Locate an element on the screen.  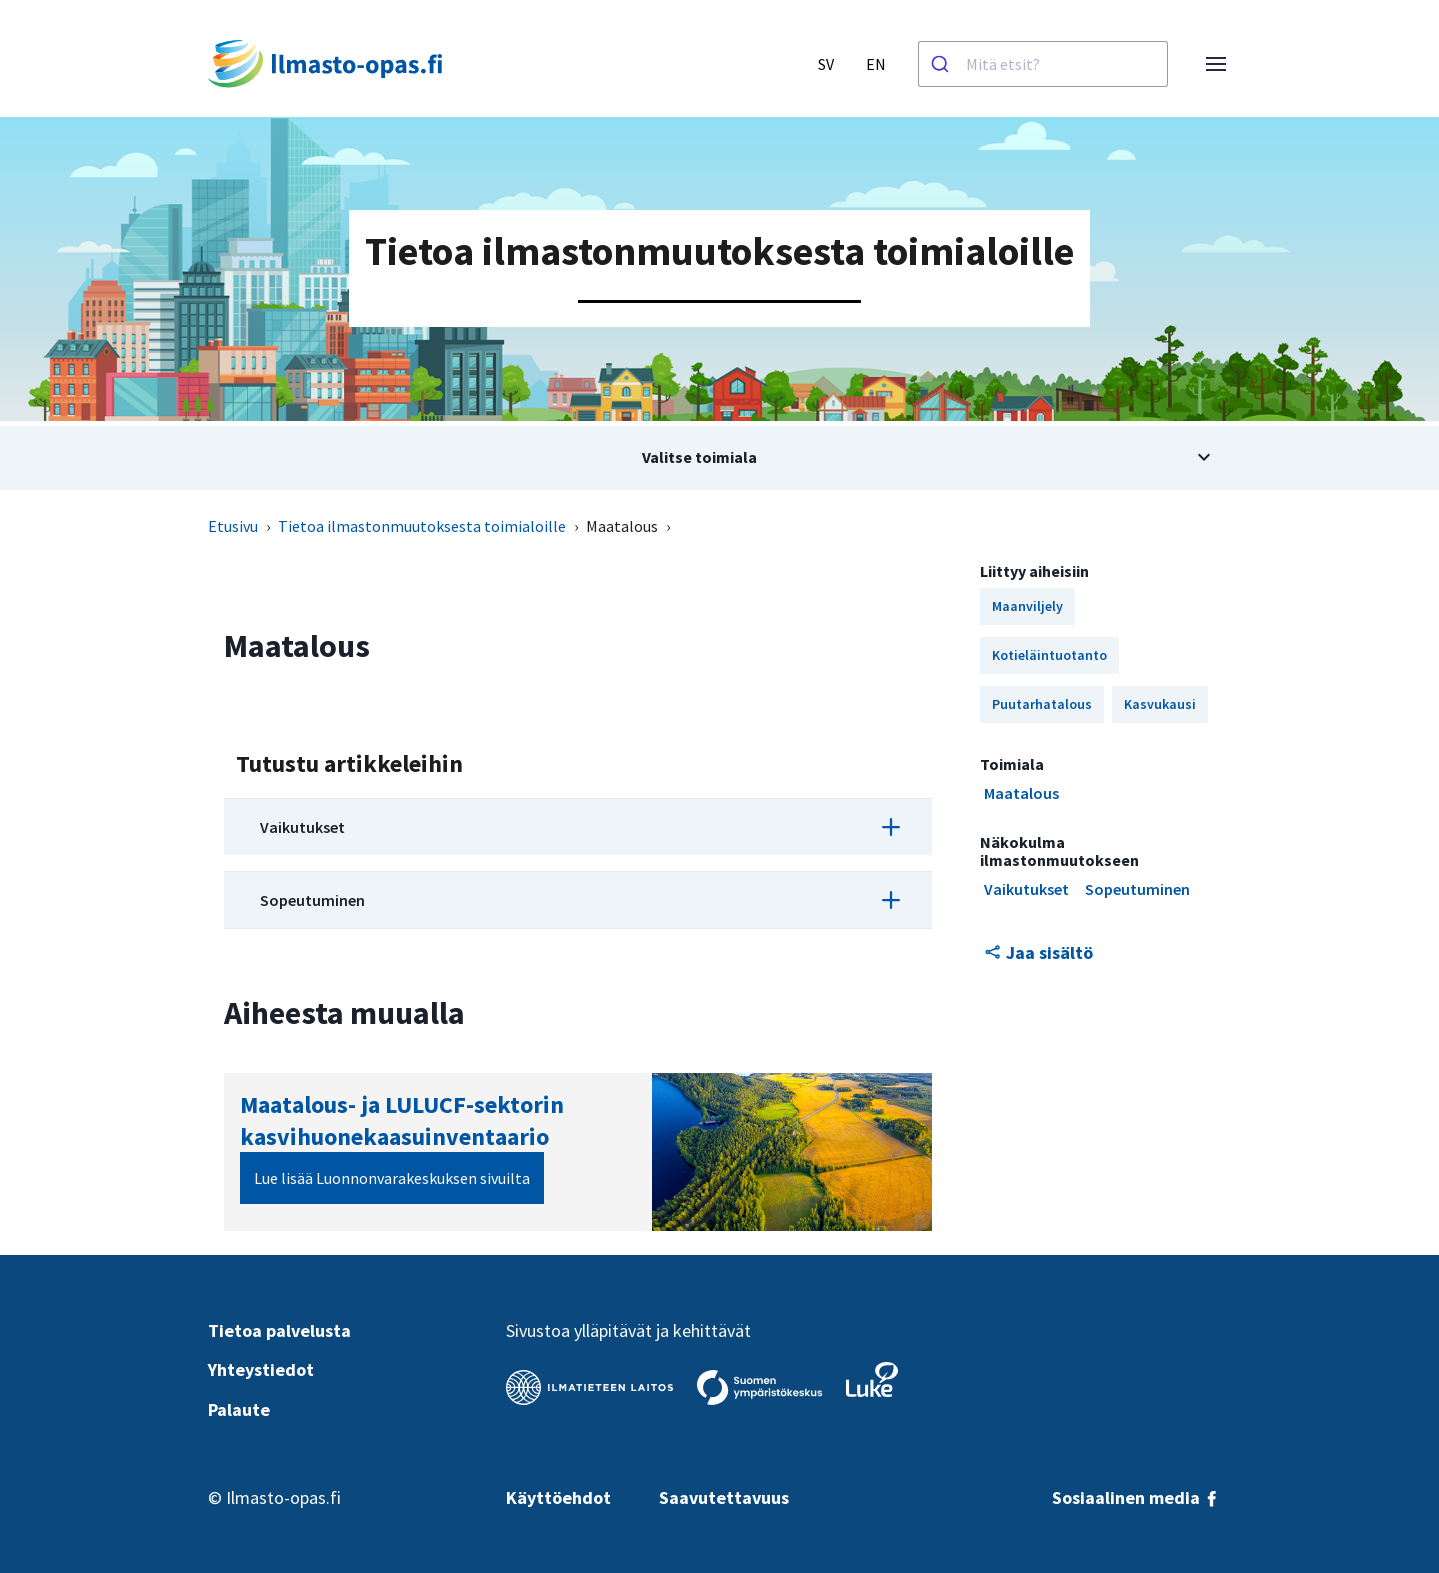
Maatalous- ja LULUCF-sektorin kasvihuonekaasuinventaario is located at coordinates (402, 1120).